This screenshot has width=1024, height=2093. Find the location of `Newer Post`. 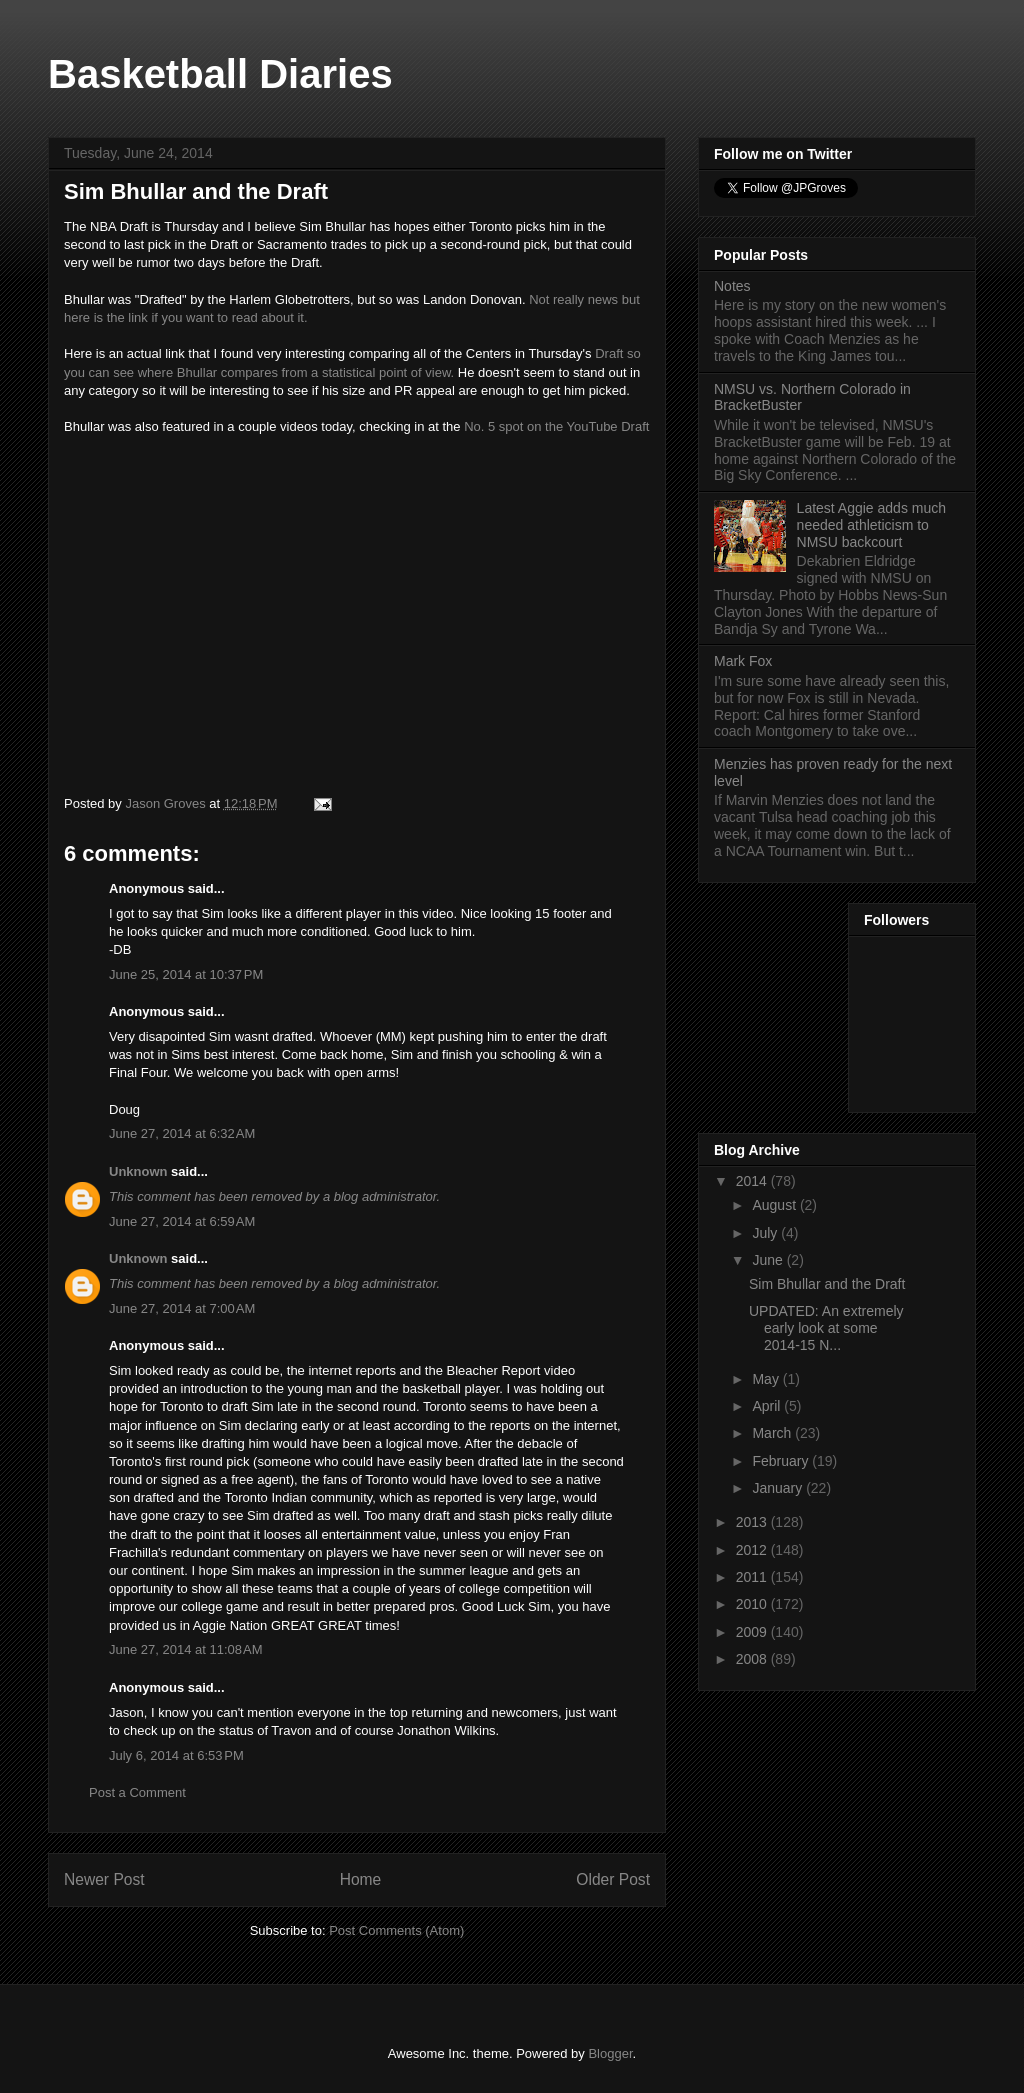

Newer Post is located at coordinates (104, 1879).